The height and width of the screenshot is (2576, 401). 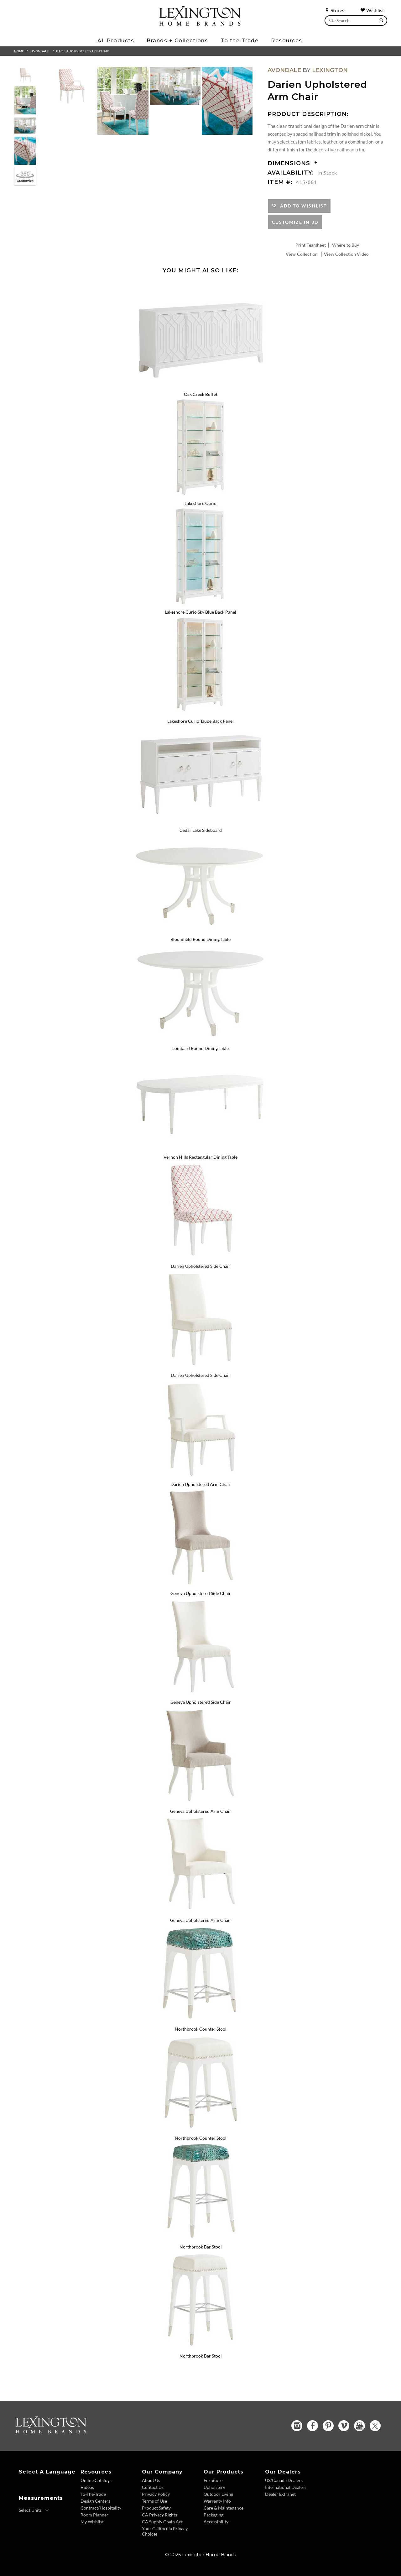 What do you see at coordinates (93, 2494) in the screenshot?
I see `To-The-Trade` at bounding box center [93, 2494].